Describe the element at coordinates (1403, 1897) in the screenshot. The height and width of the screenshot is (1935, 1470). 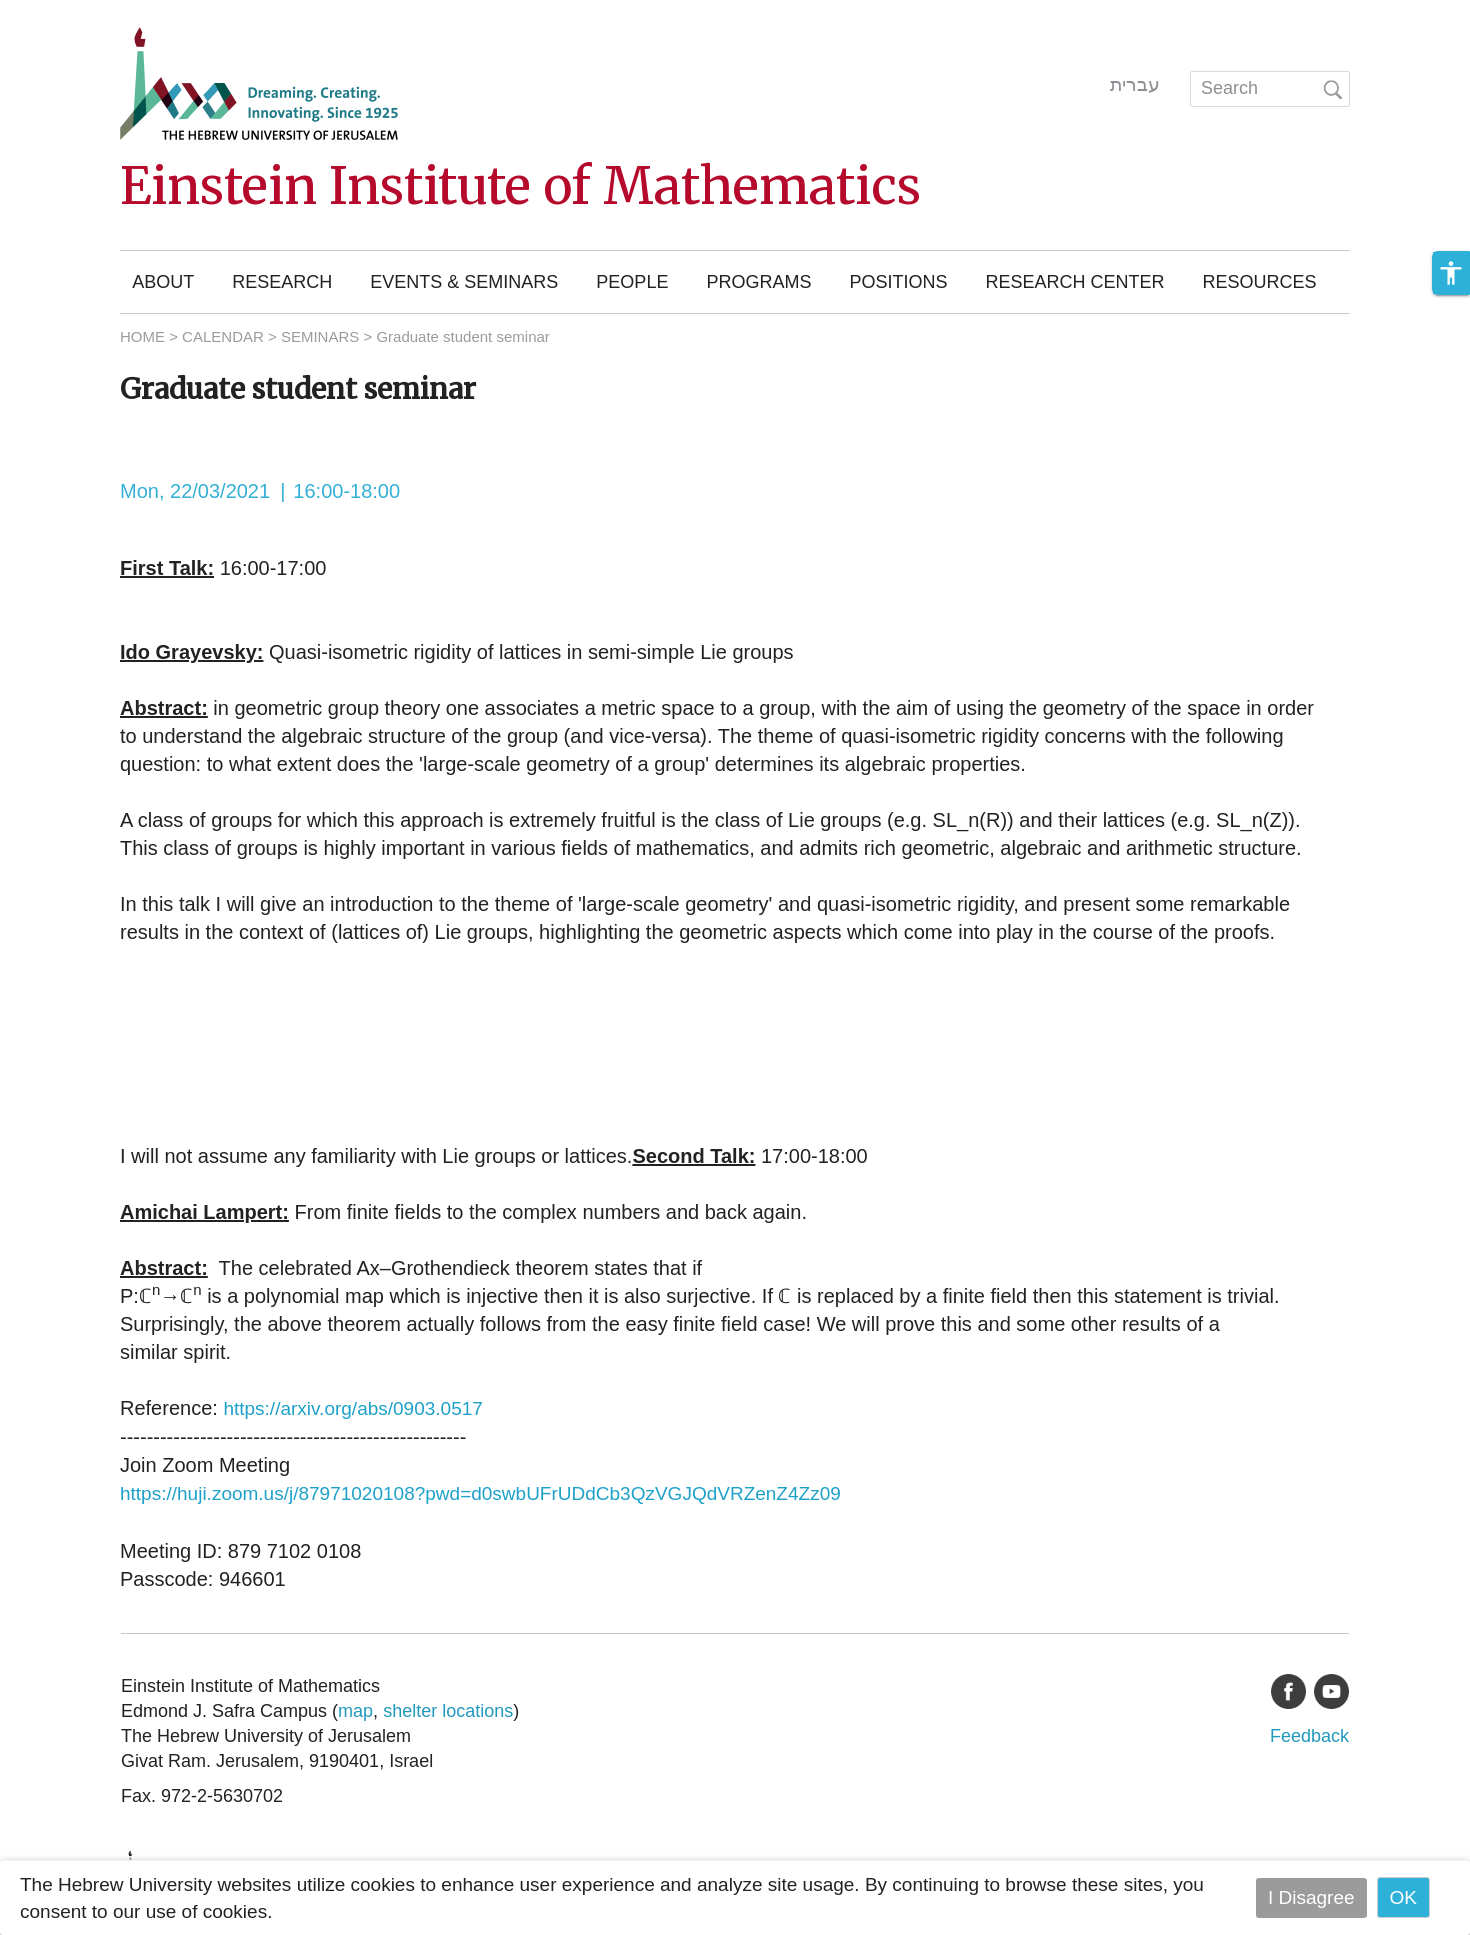
I see `OK` at that location.